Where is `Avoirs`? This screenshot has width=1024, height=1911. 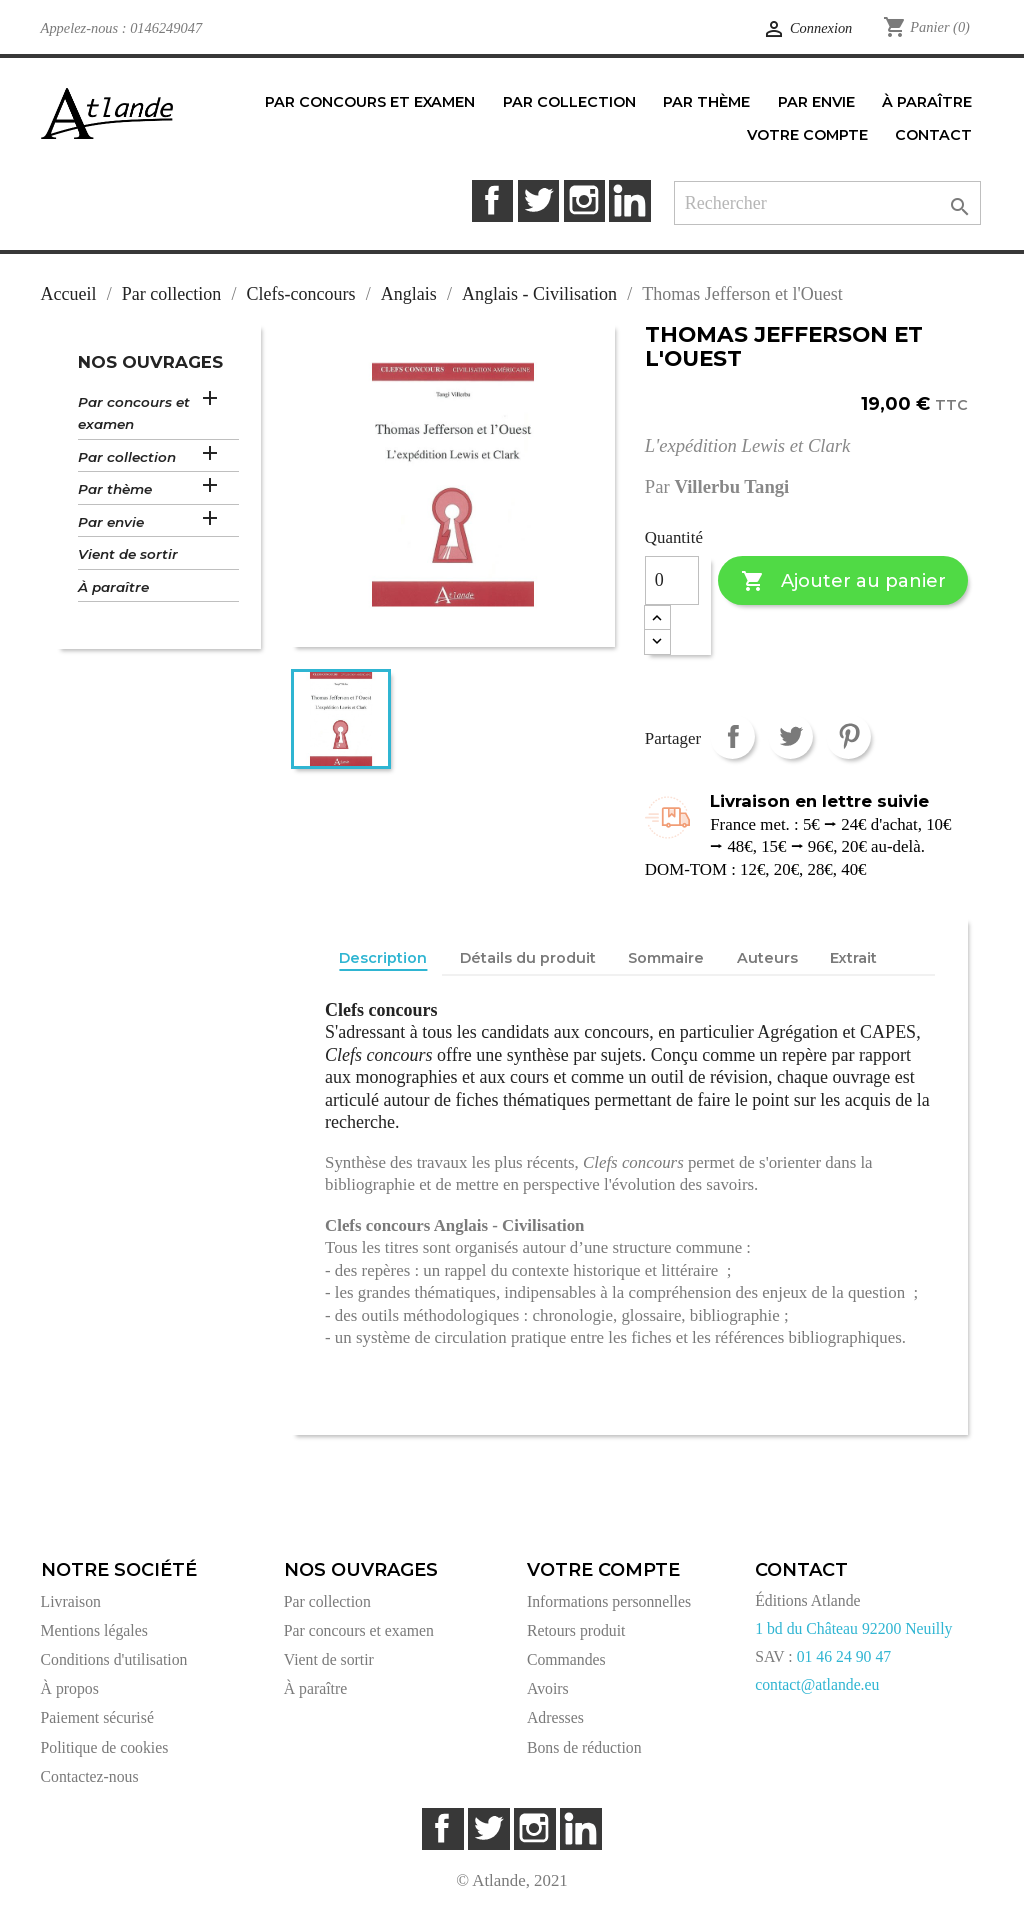 Avoirs is located at coordinates (548, 1688).